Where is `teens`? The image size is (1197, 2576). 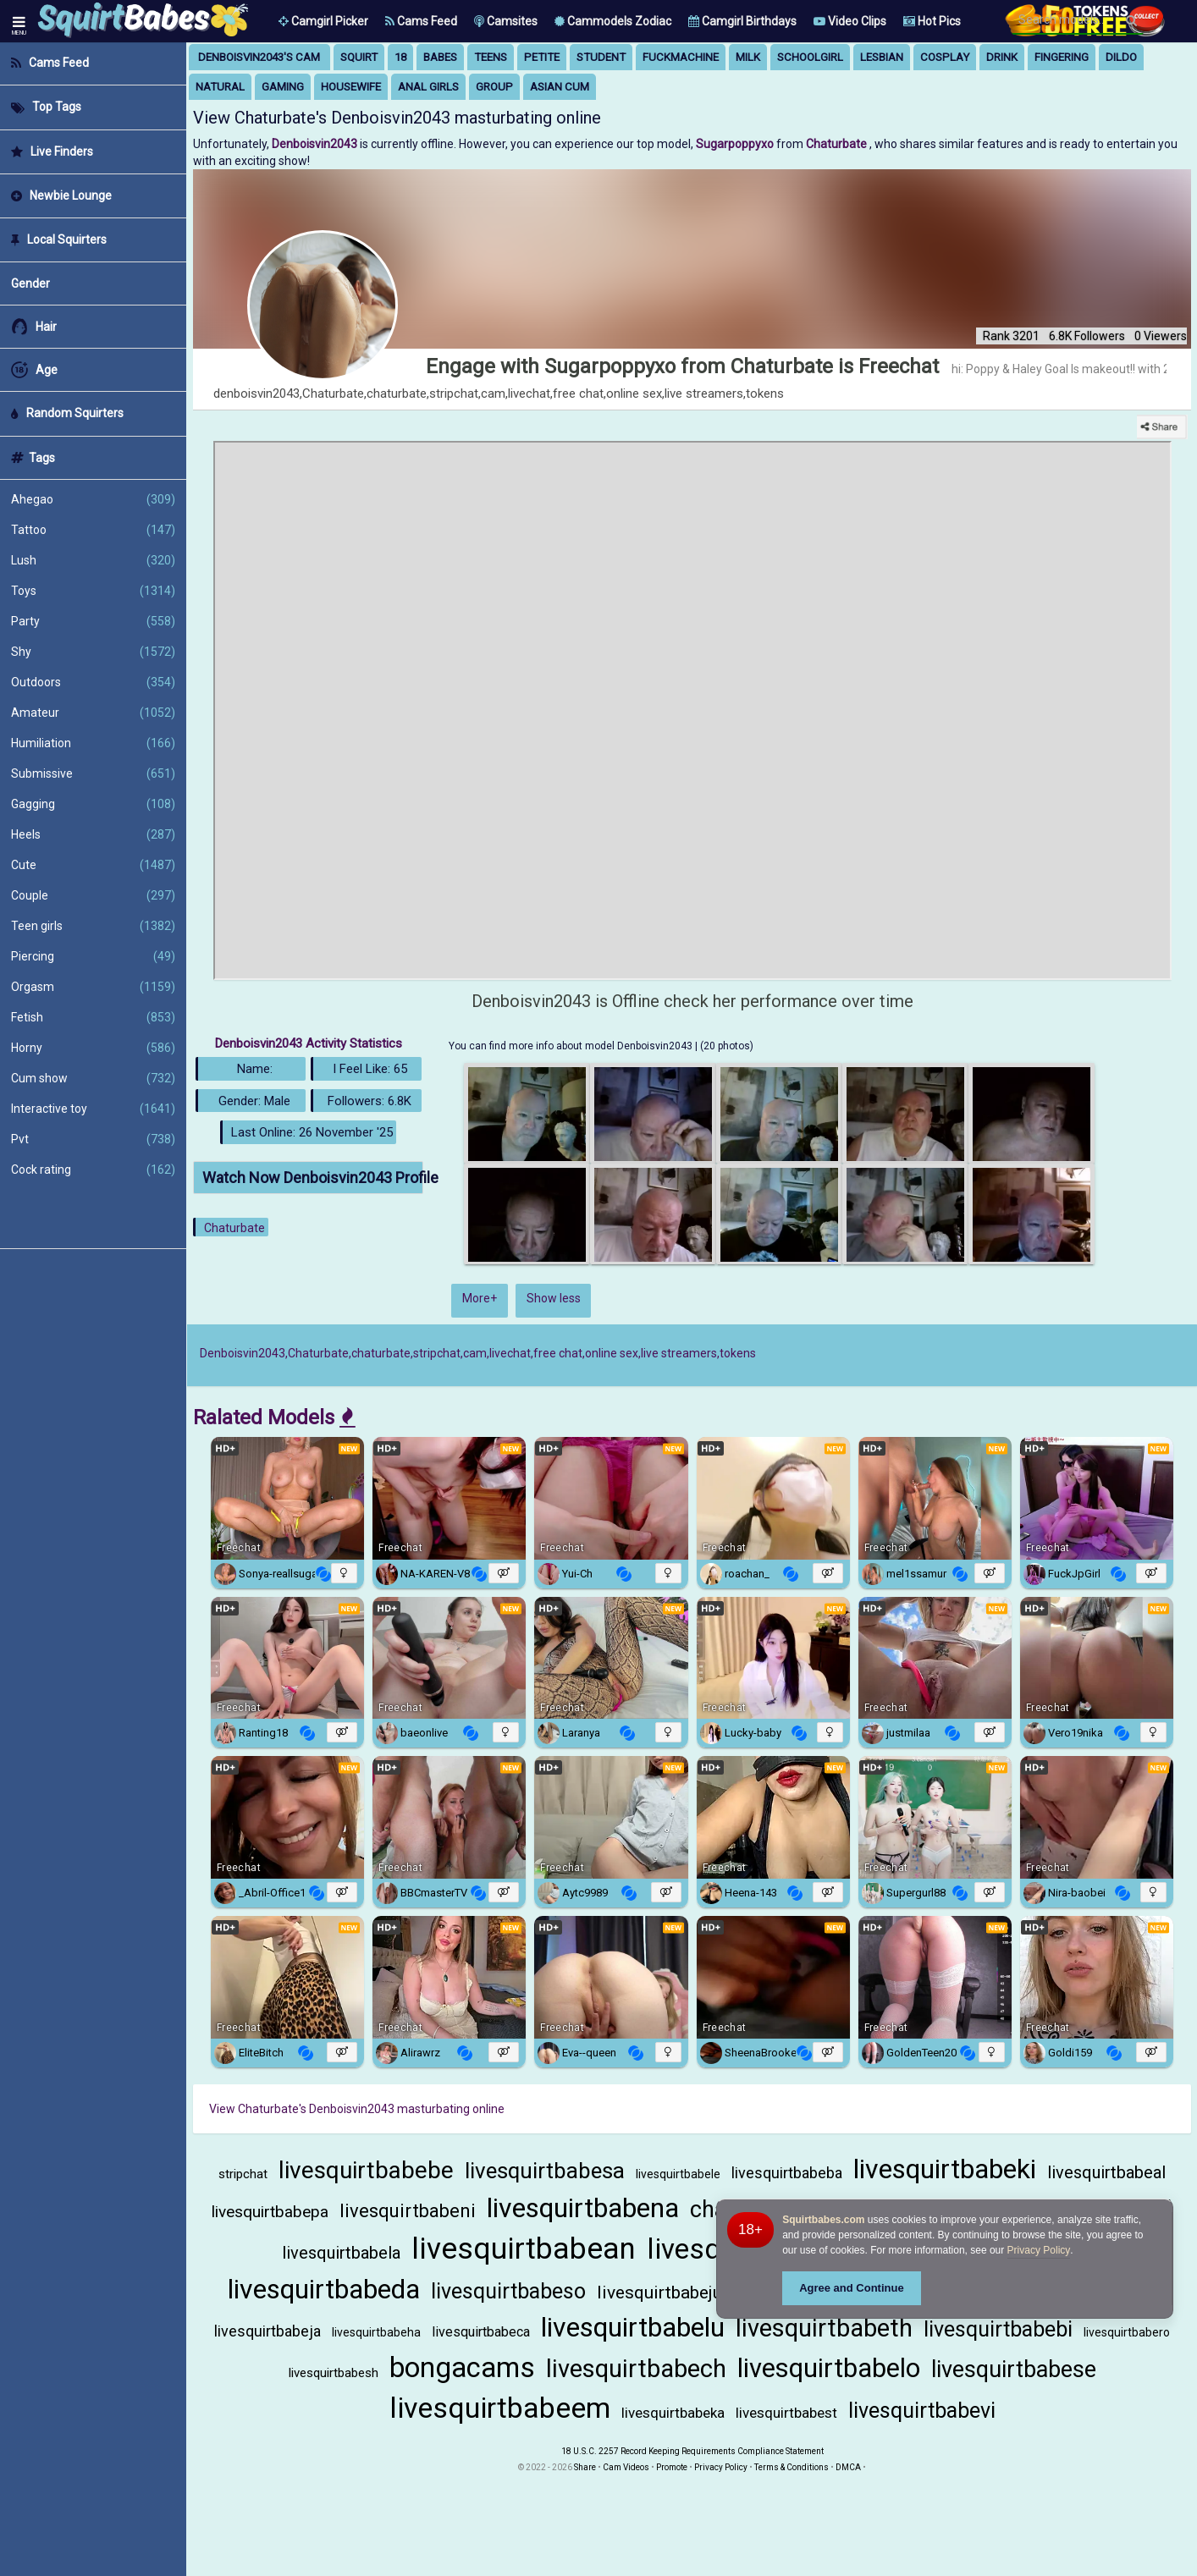 teens is located at coordinates (490, 57).